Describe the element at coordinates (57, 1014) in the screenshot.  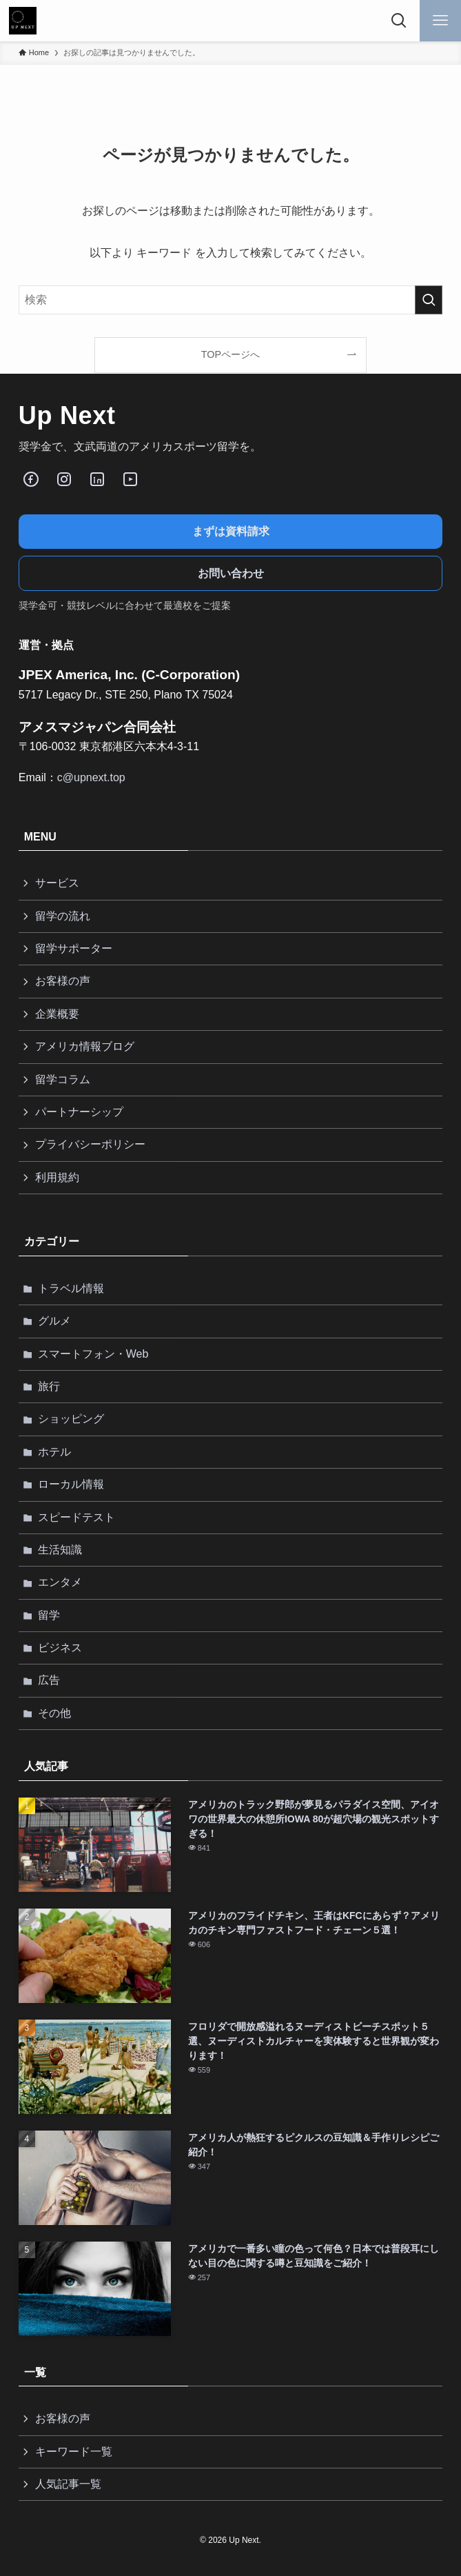
I see `企業概要` at that location.